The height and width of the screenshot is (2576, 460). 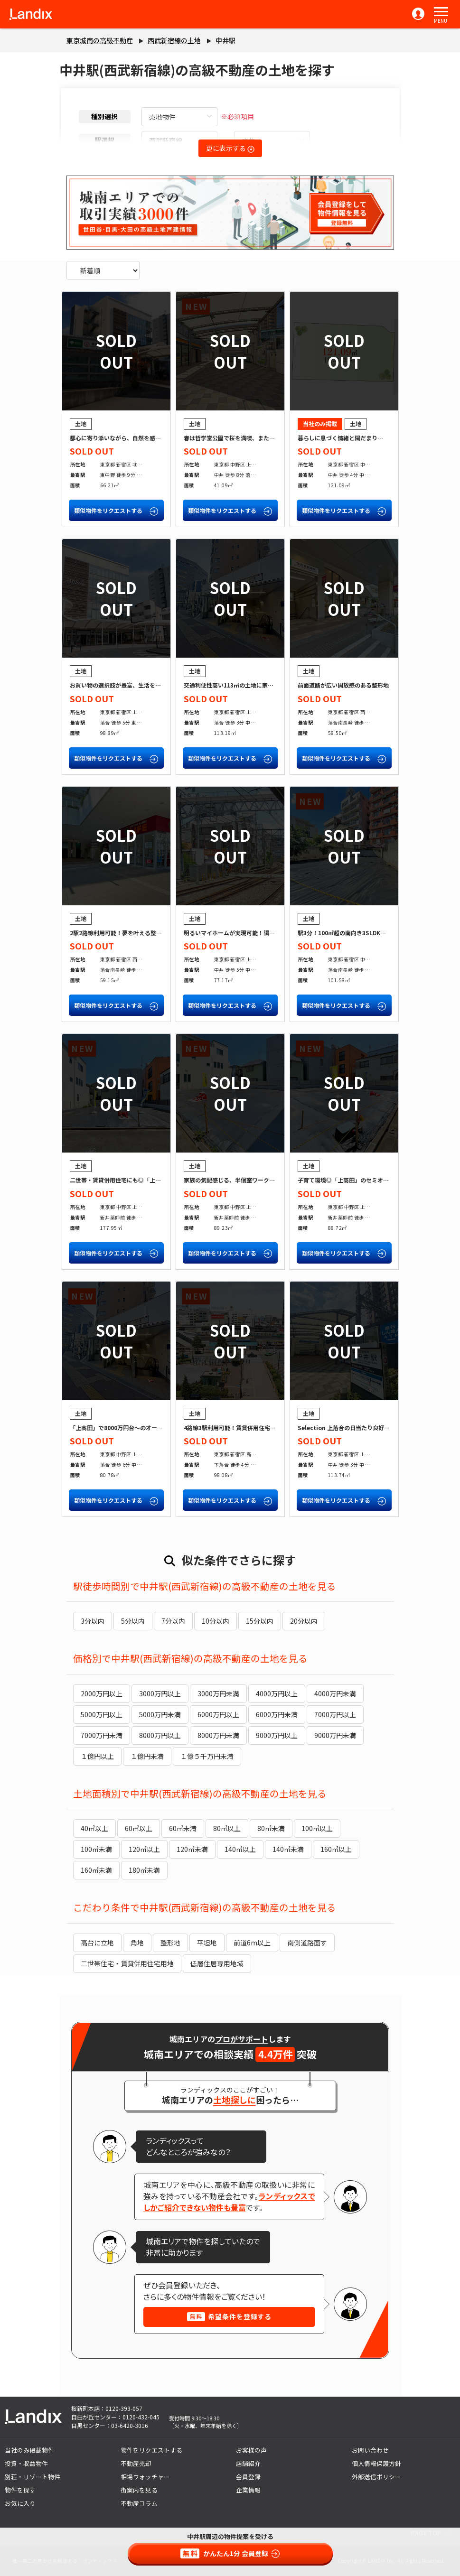 I want to click on お買い物の選択肢が豊富、生活を豊かに健康に, so click(x=129, y=685).